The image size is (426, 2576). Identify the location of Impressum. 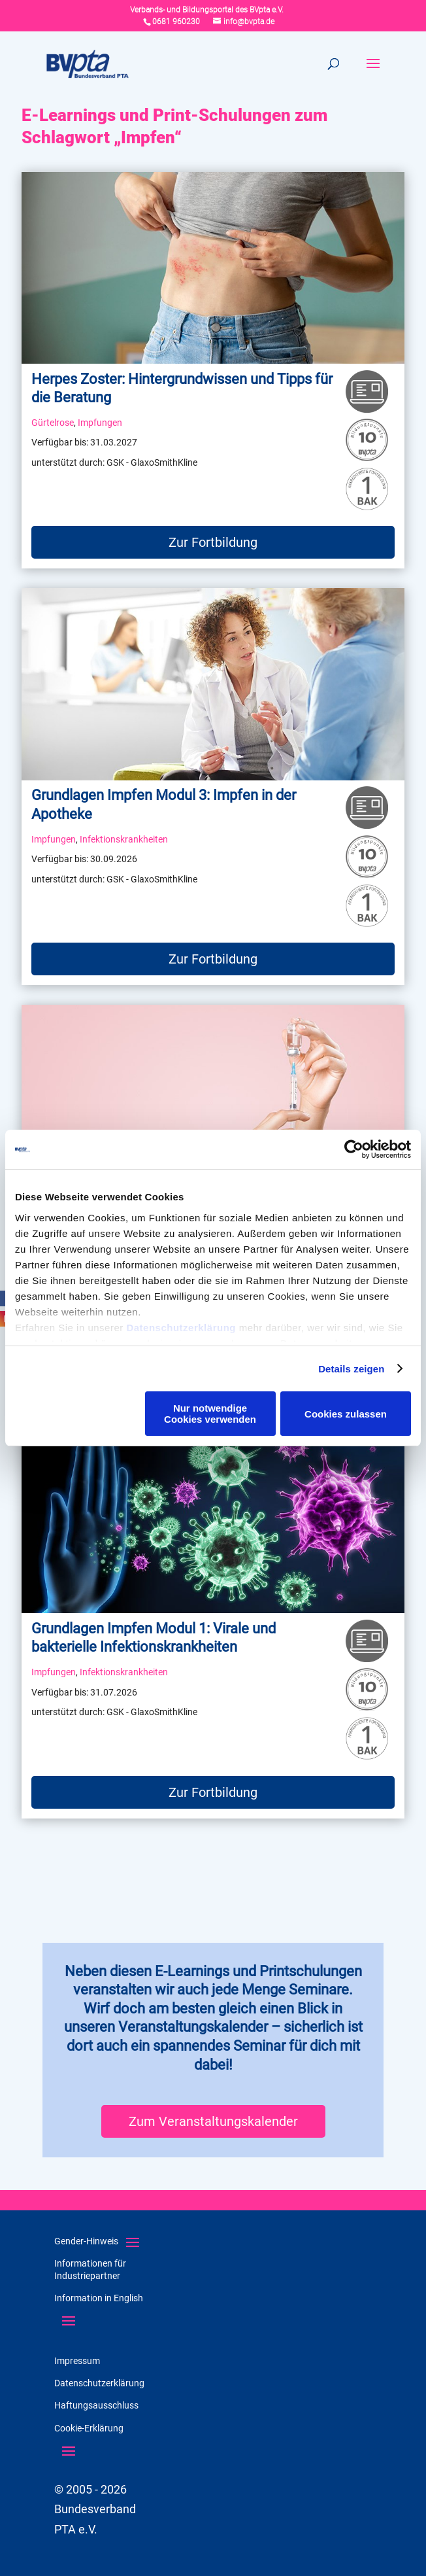
(77, 2361).